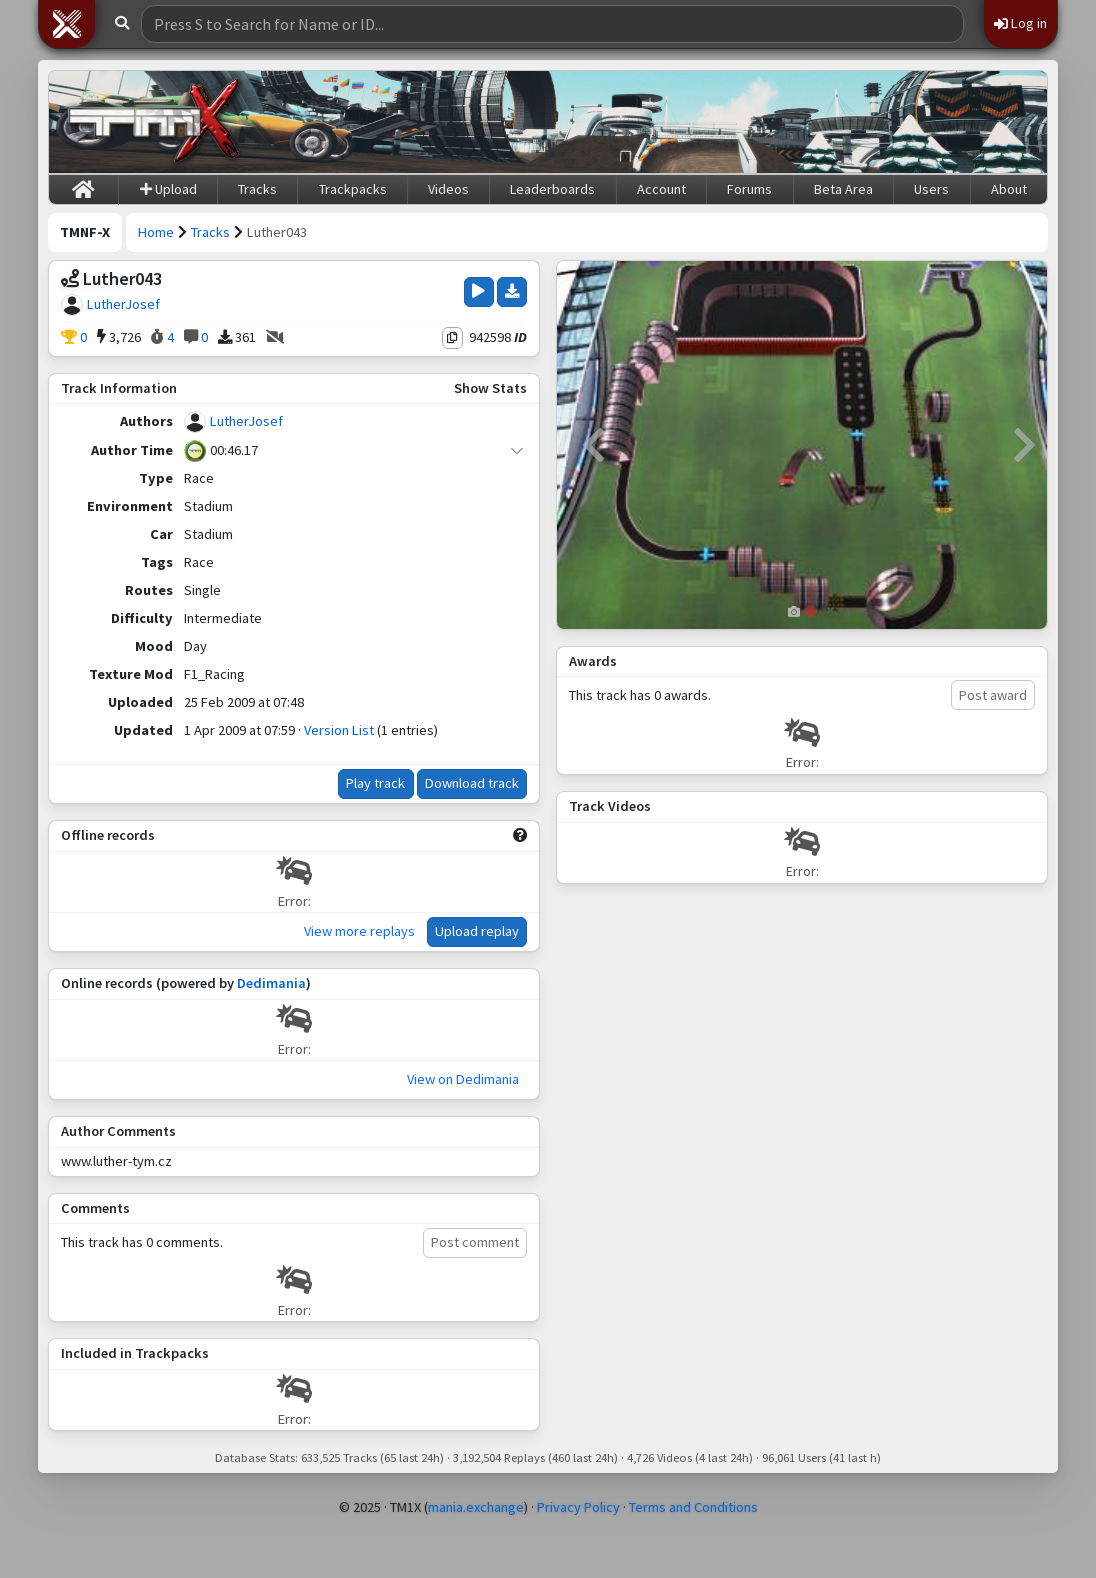 The image size is (1096, 1578). What do you see at coordinates (693, 1507) in the screenshot?
I see `Terms and Conditions` at bounding box center [693, 1507].